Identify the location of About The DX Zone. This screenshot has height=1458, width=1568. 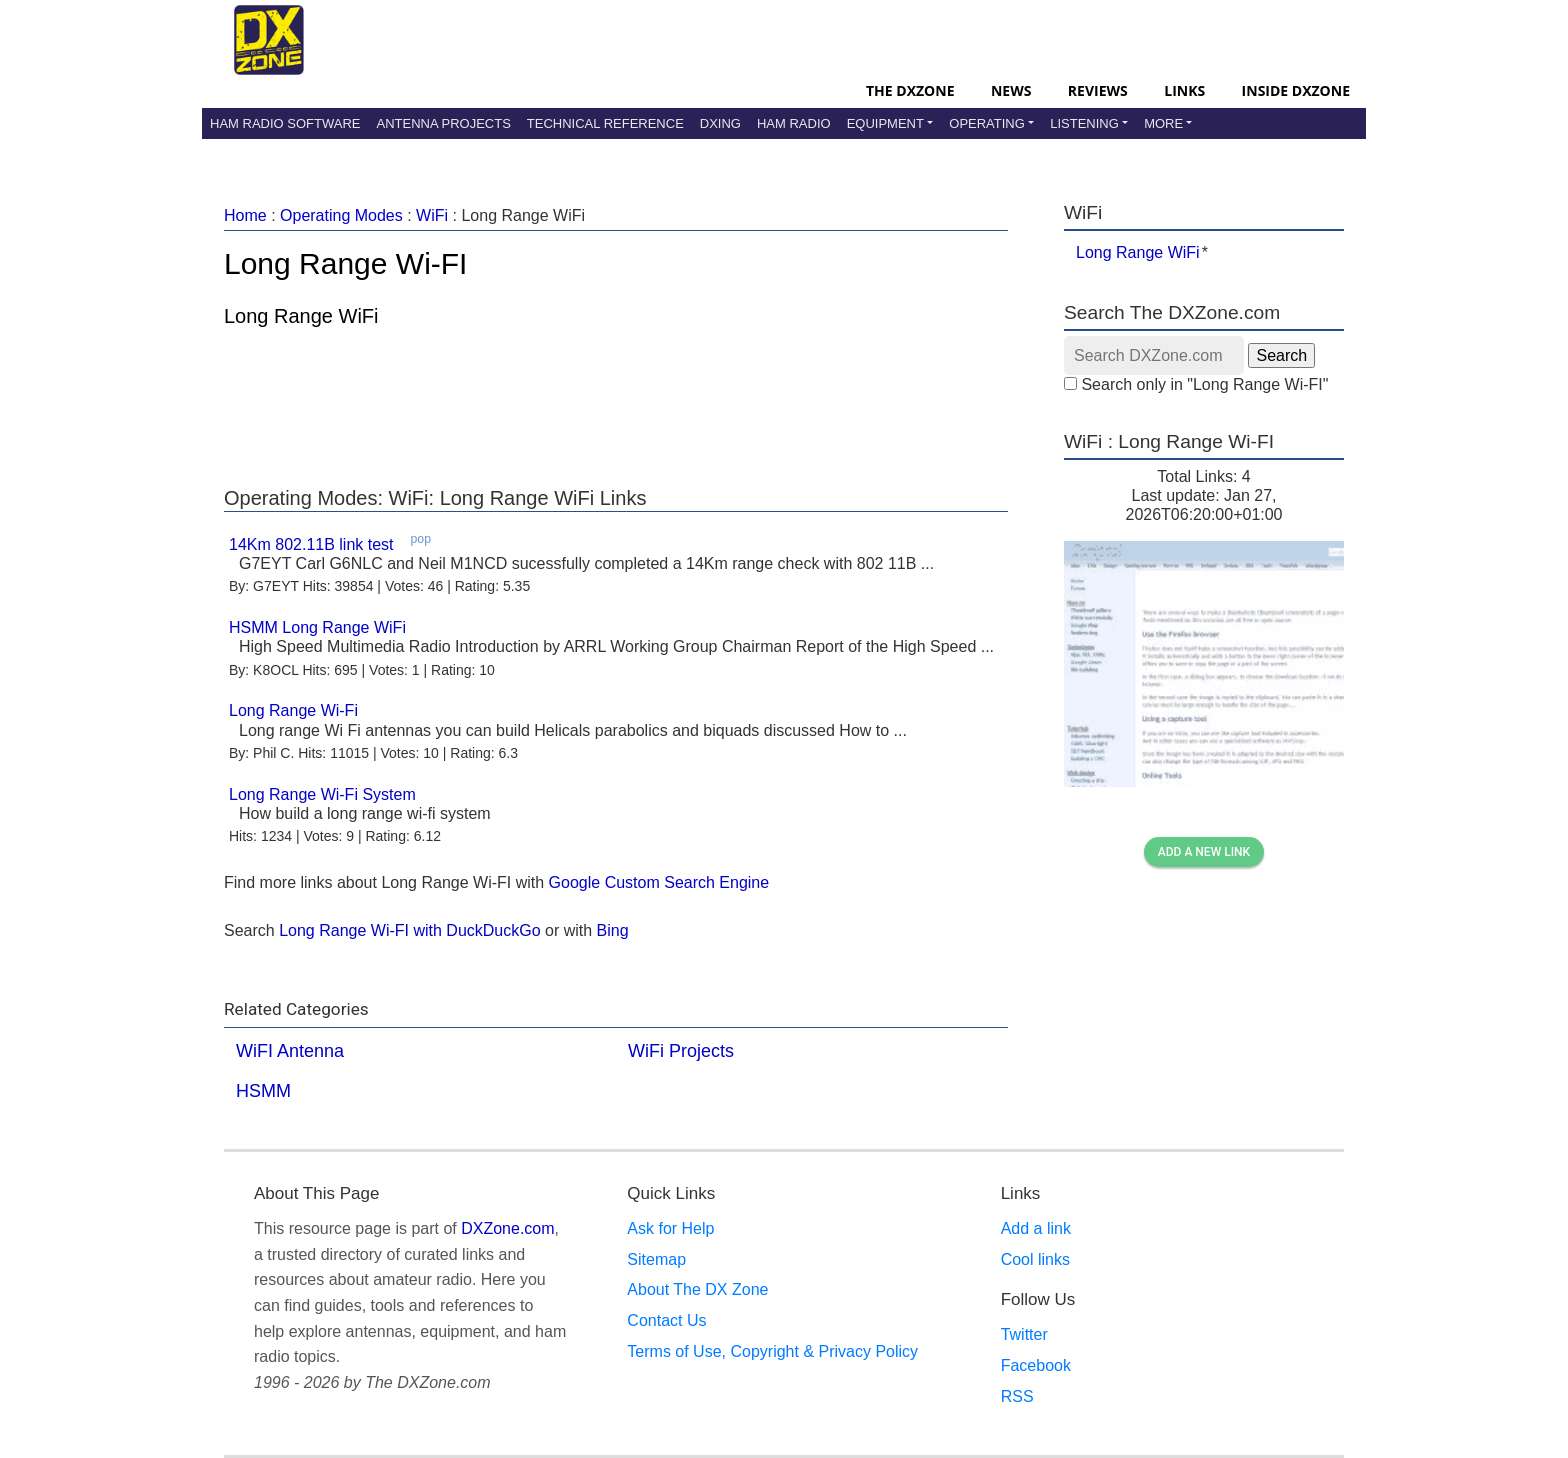
(697, 1289).